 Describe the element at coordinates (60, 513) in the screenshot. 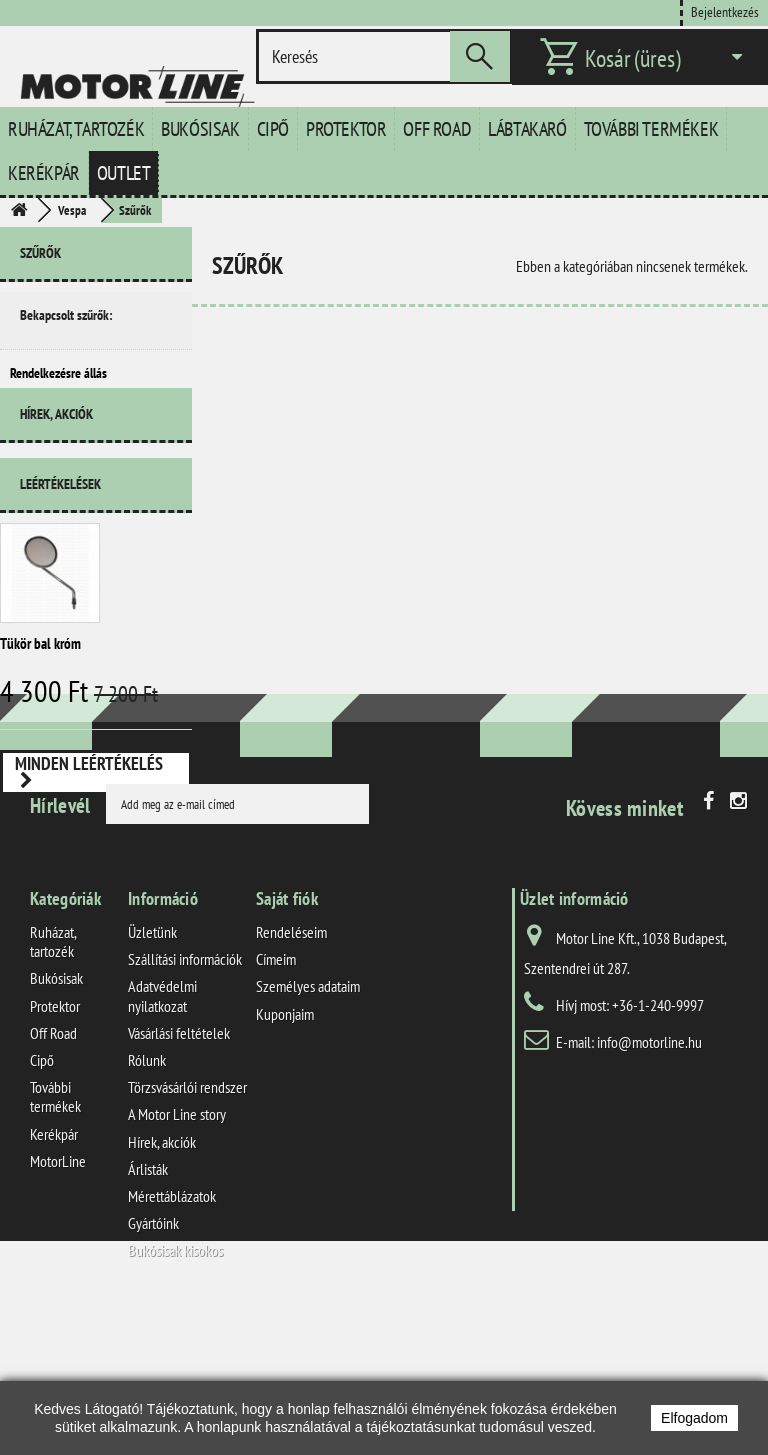

I see `Leértékelések` at that location.